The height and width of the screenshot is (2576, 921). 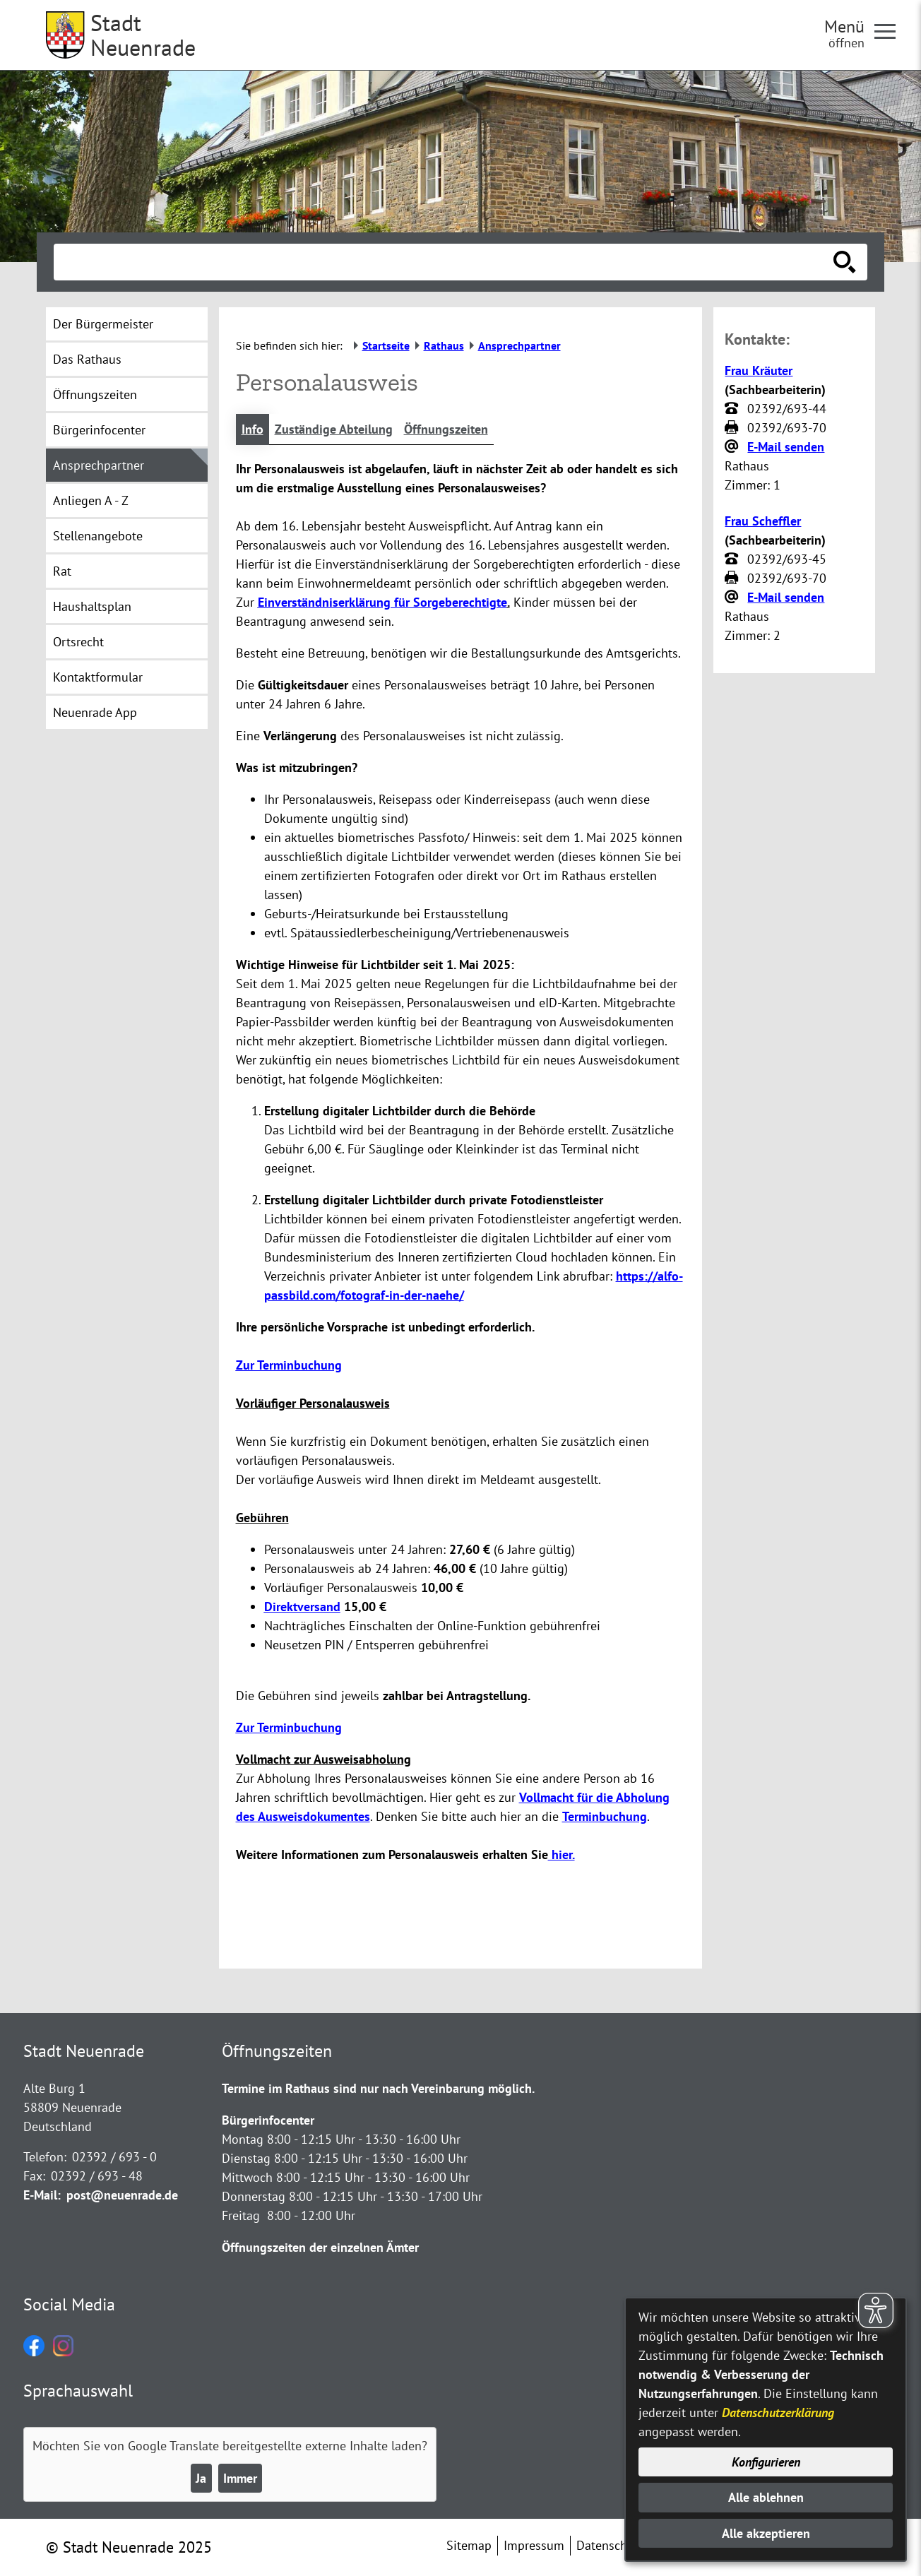 I want to click on Termine im Rathaus sind nur nach Vereinbarung möglich., so click(x=378, y=2088).